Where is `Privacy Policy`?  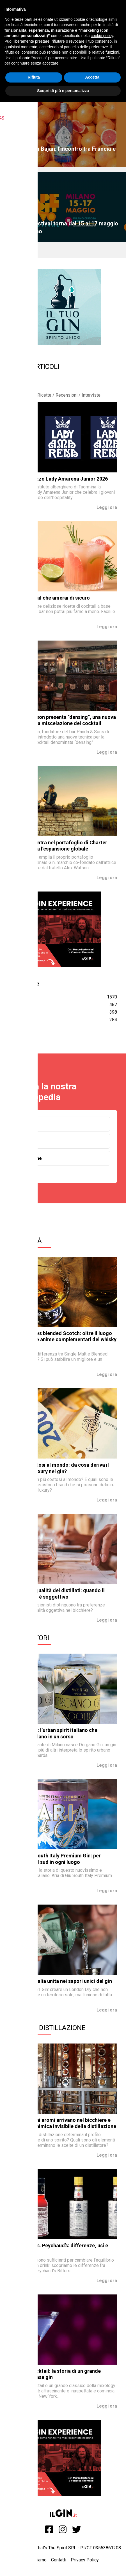 Privacy Policy is located at coordinates (85, 2560).